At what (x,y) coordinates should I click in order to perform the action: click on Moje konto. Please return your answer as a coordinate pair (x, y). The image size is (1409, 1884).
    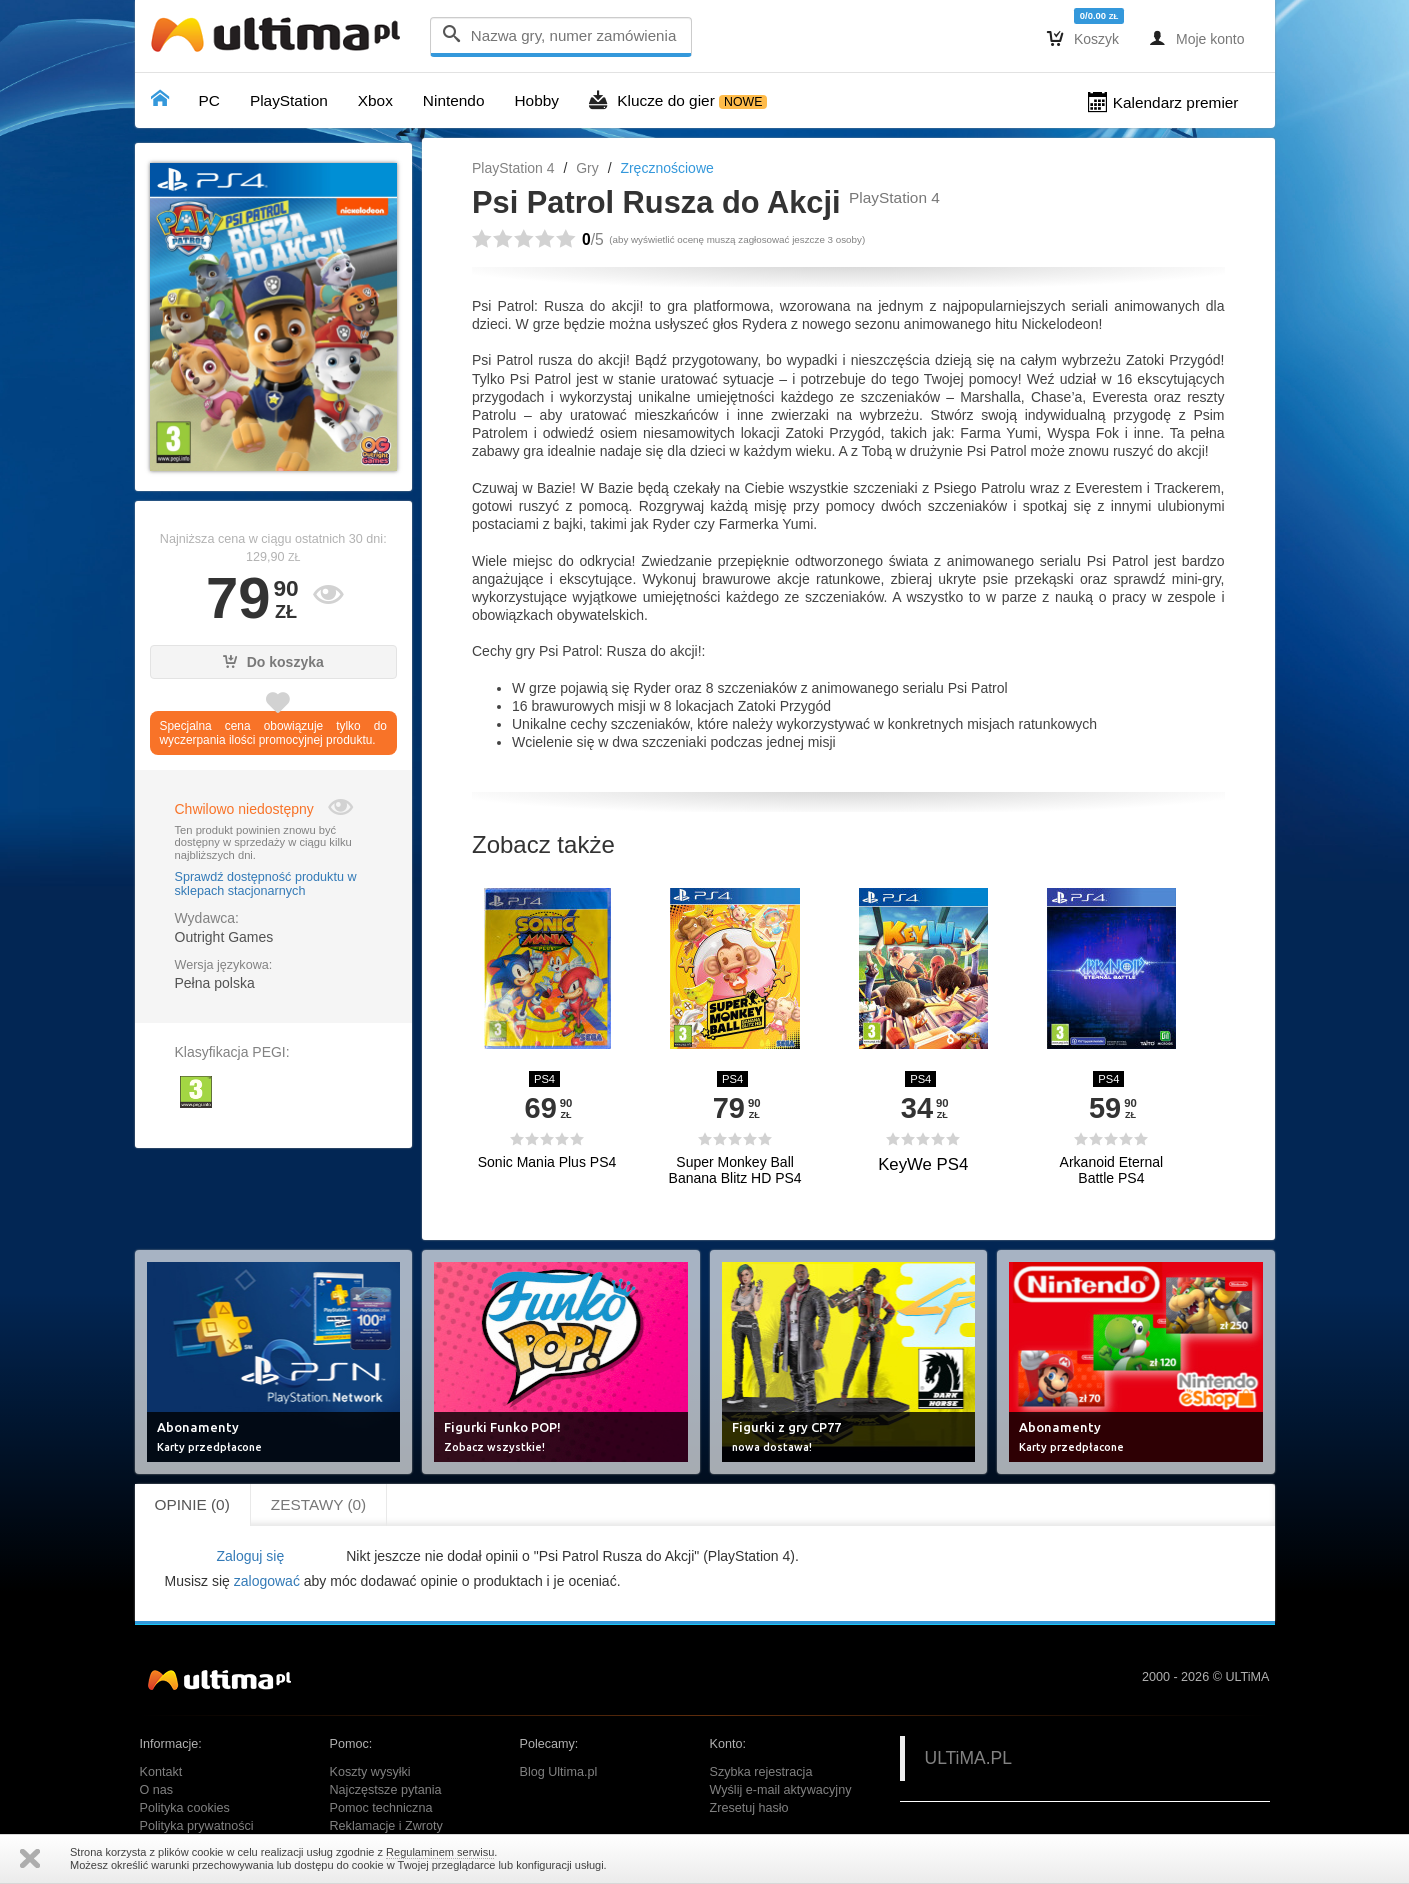
    Looking at the image, I should click on (1196, 38).